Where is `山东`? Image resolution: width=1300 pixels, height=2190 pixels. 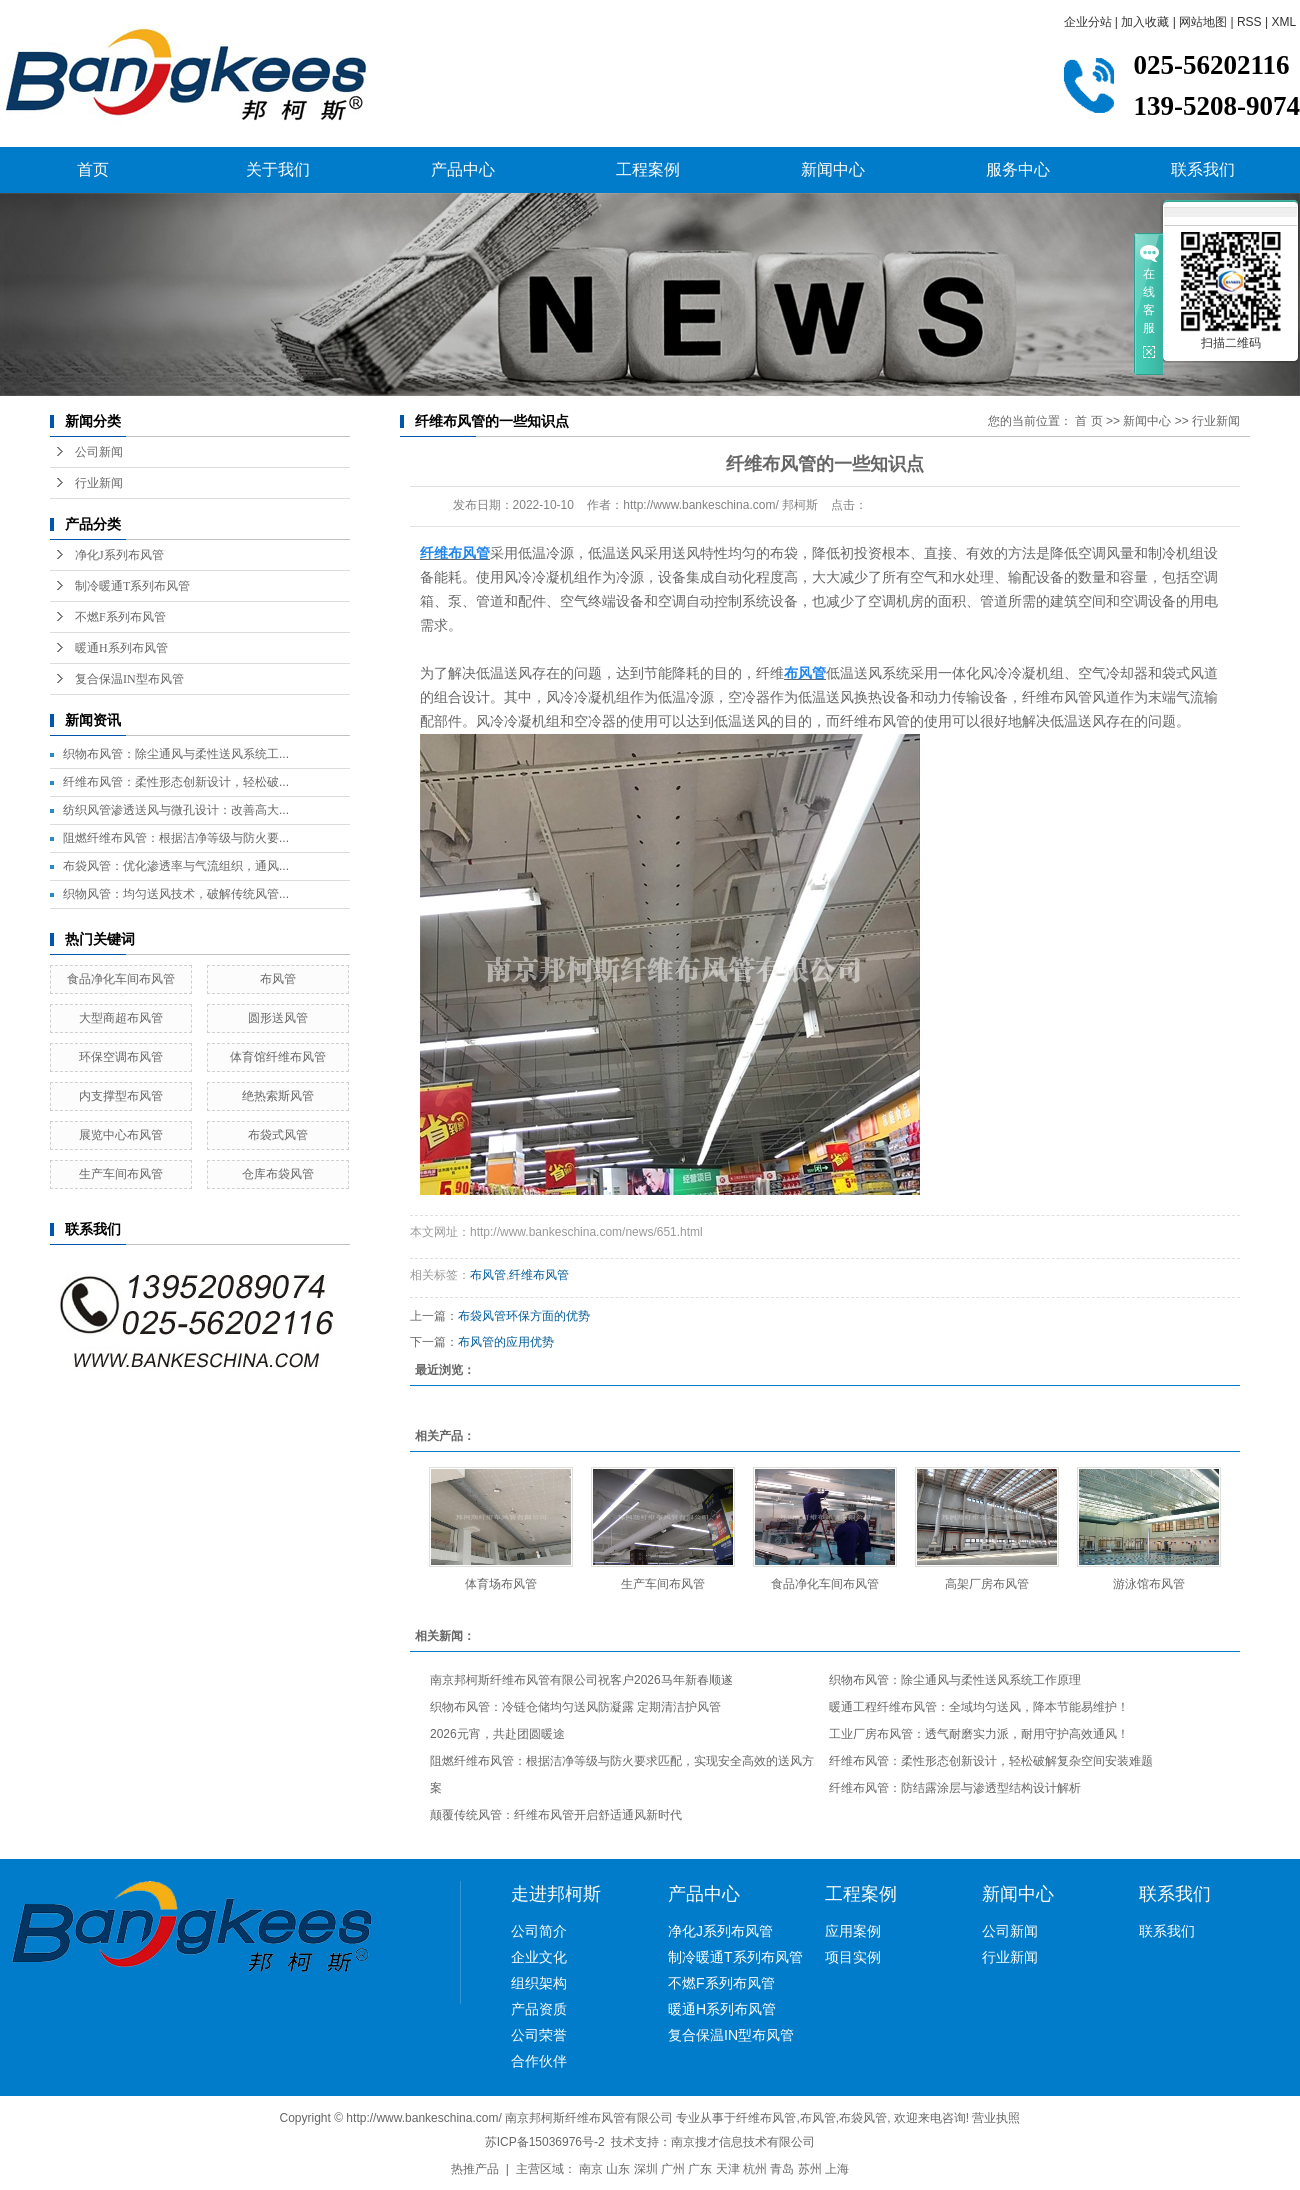 山东 is located at coordinates (618, 2169).